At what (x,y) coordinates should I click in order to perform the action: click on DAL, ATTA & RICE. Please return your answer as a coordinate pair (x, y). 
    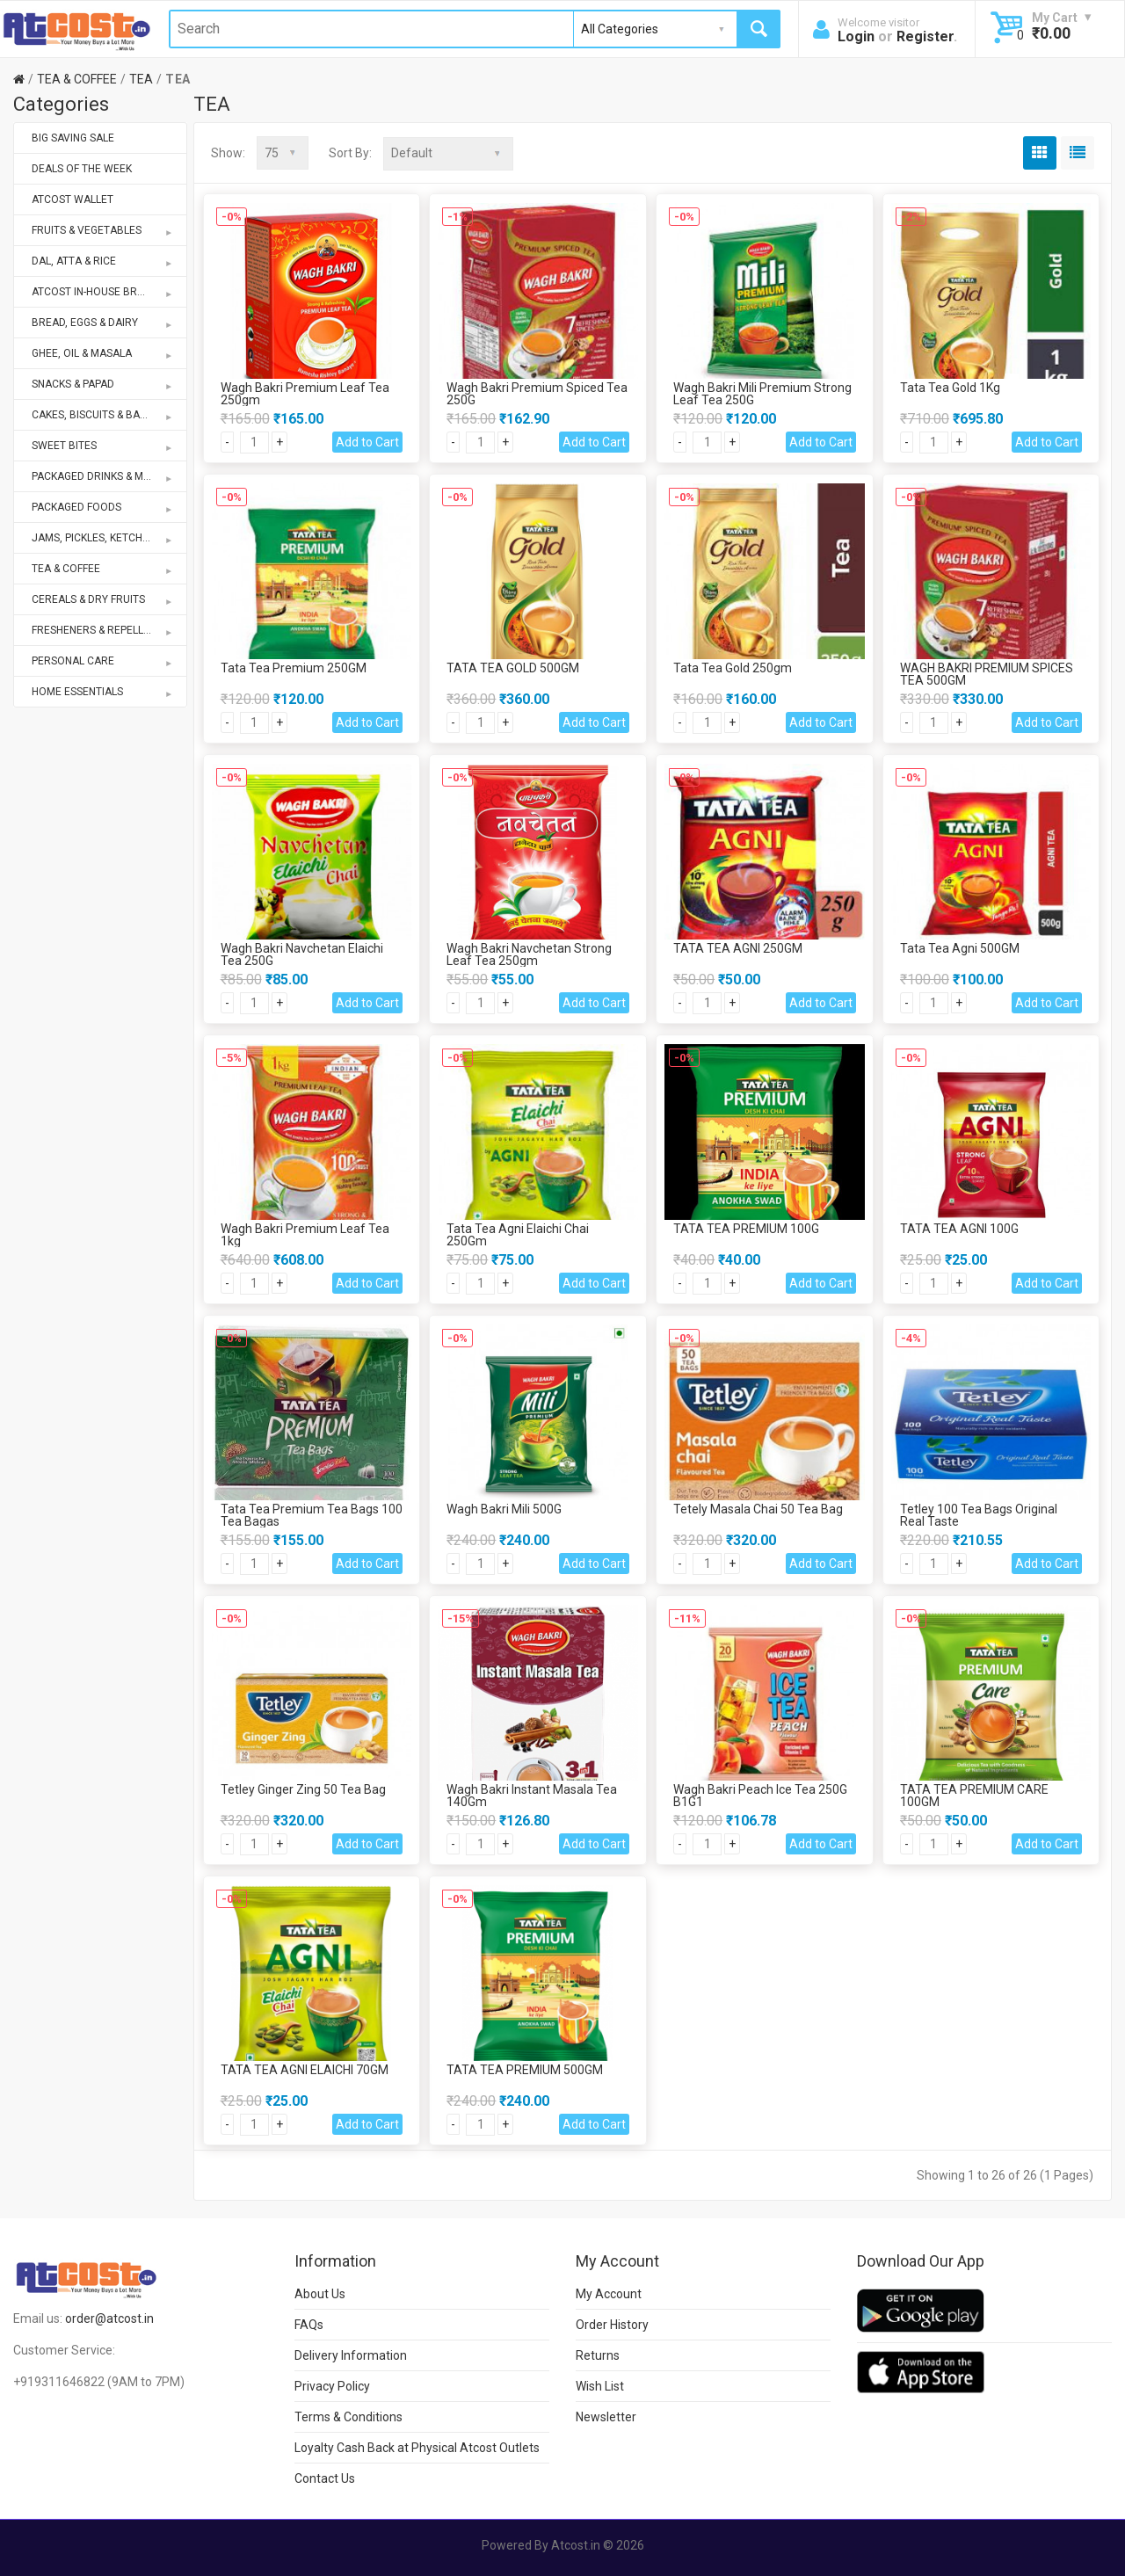
    Looking at the image, I should click on (103, 261).